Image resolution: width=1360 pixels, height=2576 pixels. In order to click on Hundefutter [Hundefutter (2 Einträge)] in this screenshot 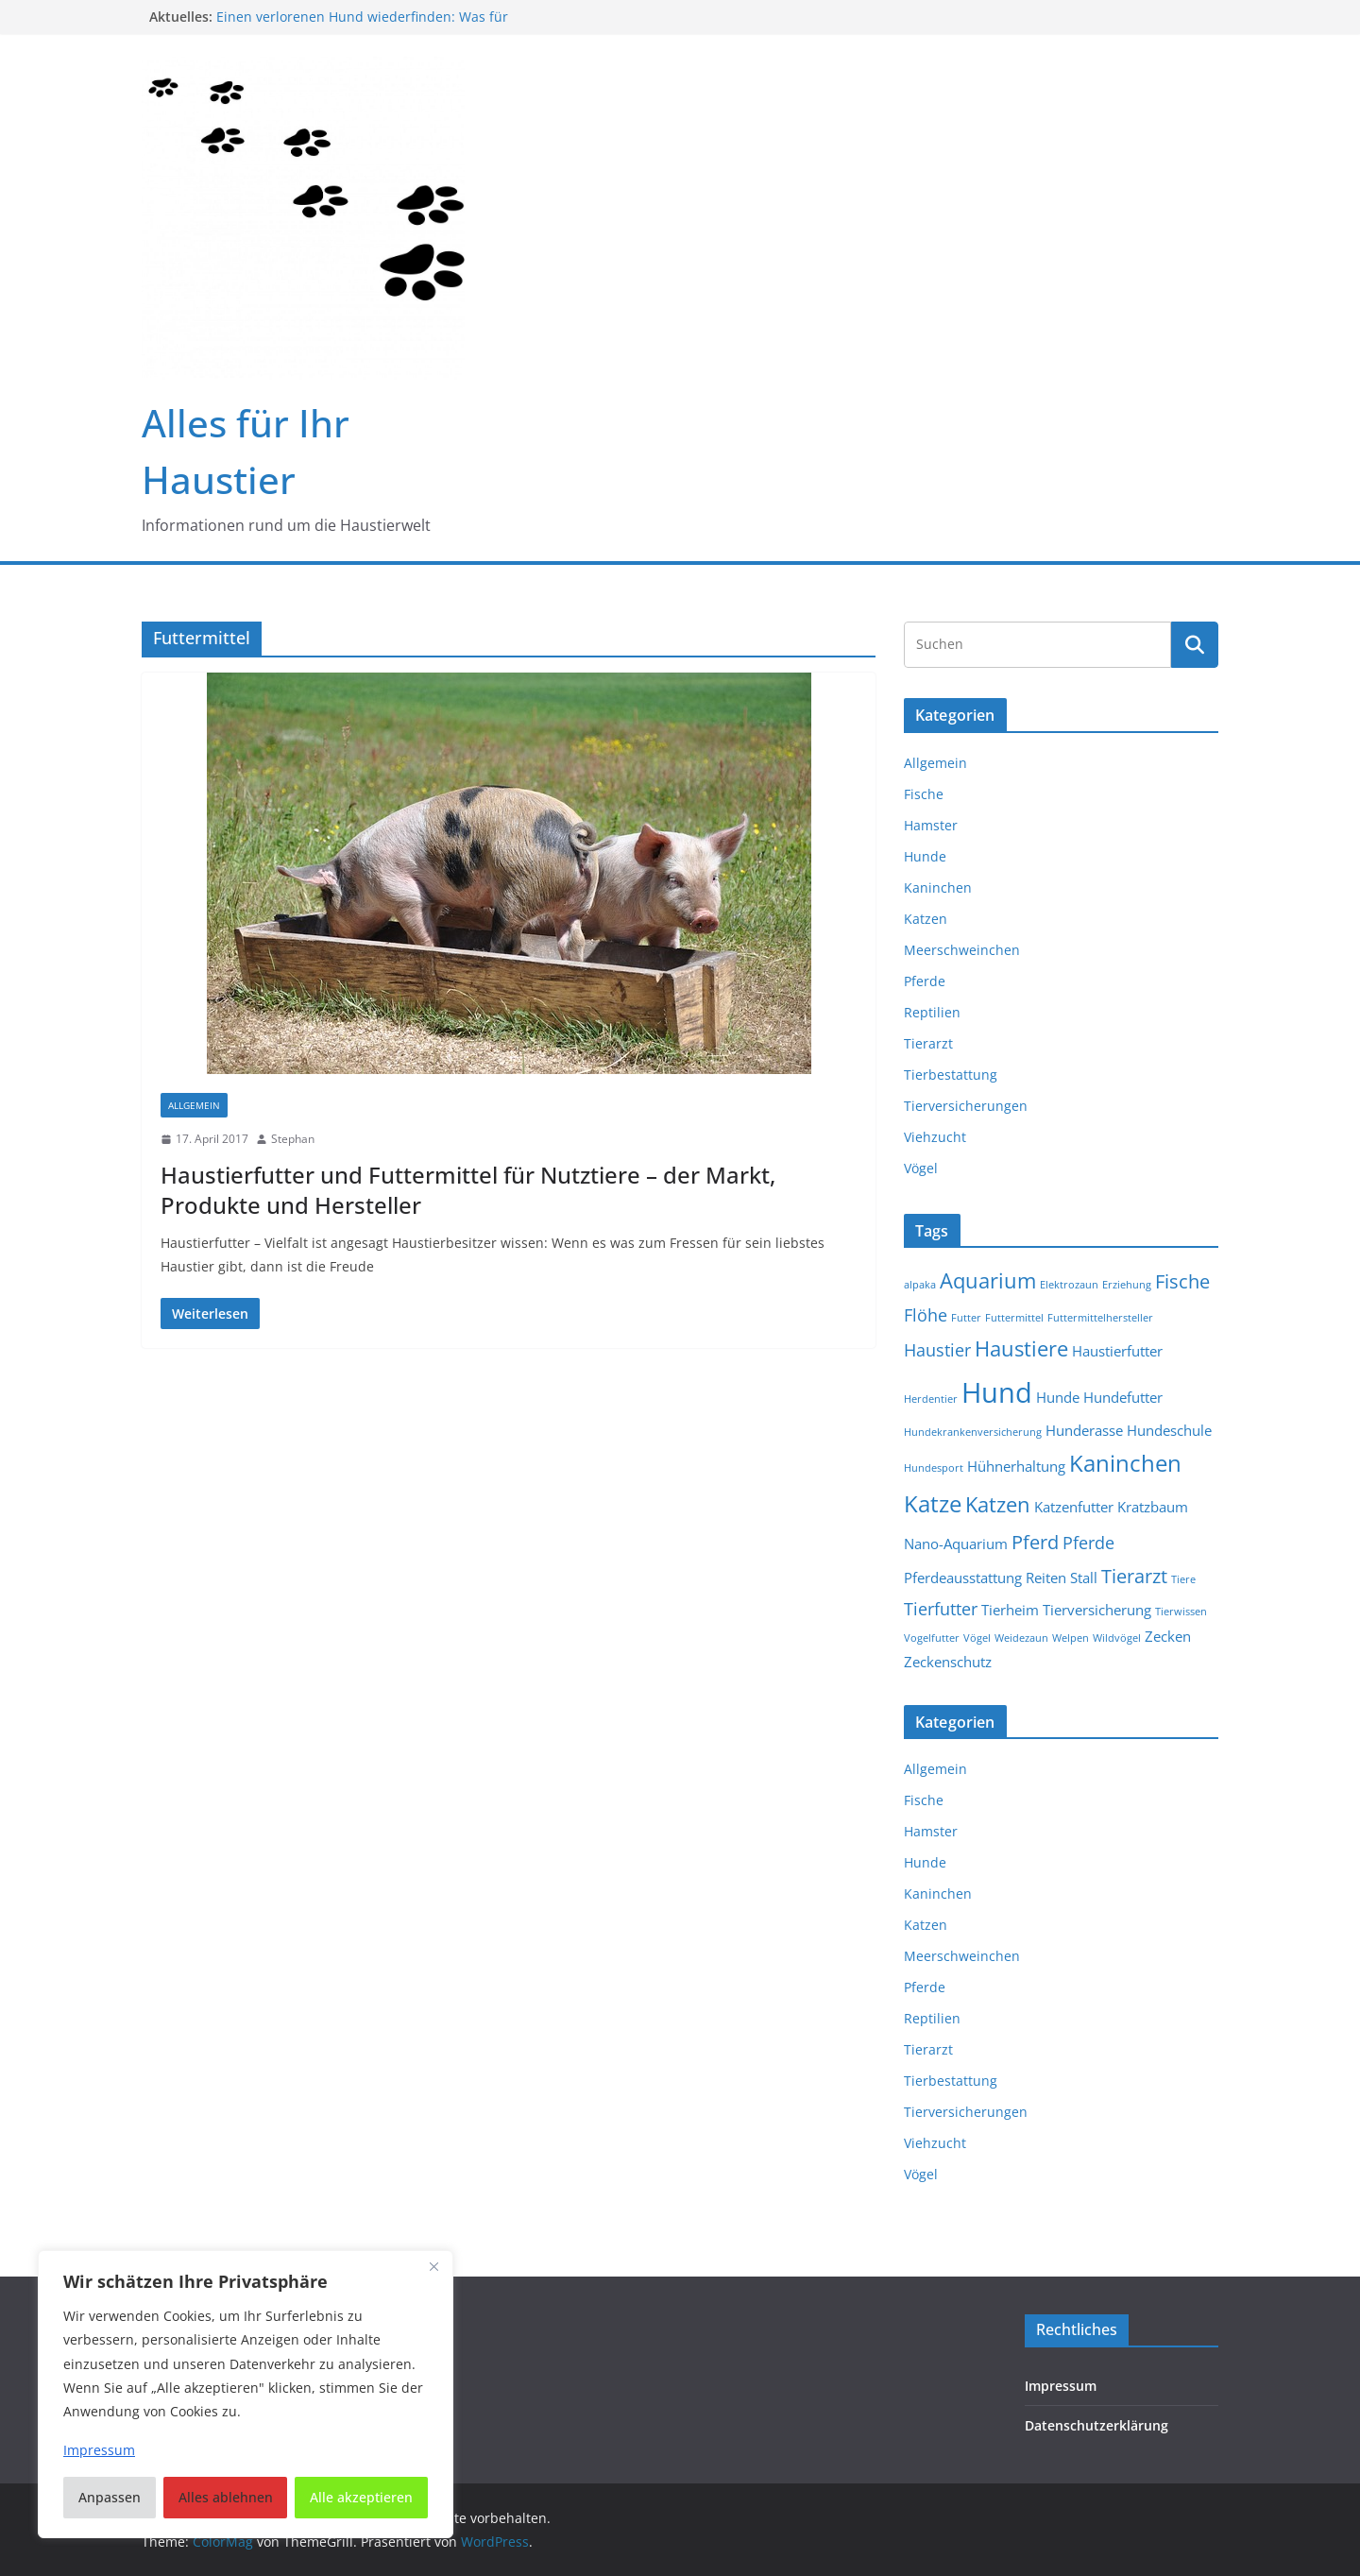, I will do `click(1123, 1397)`.